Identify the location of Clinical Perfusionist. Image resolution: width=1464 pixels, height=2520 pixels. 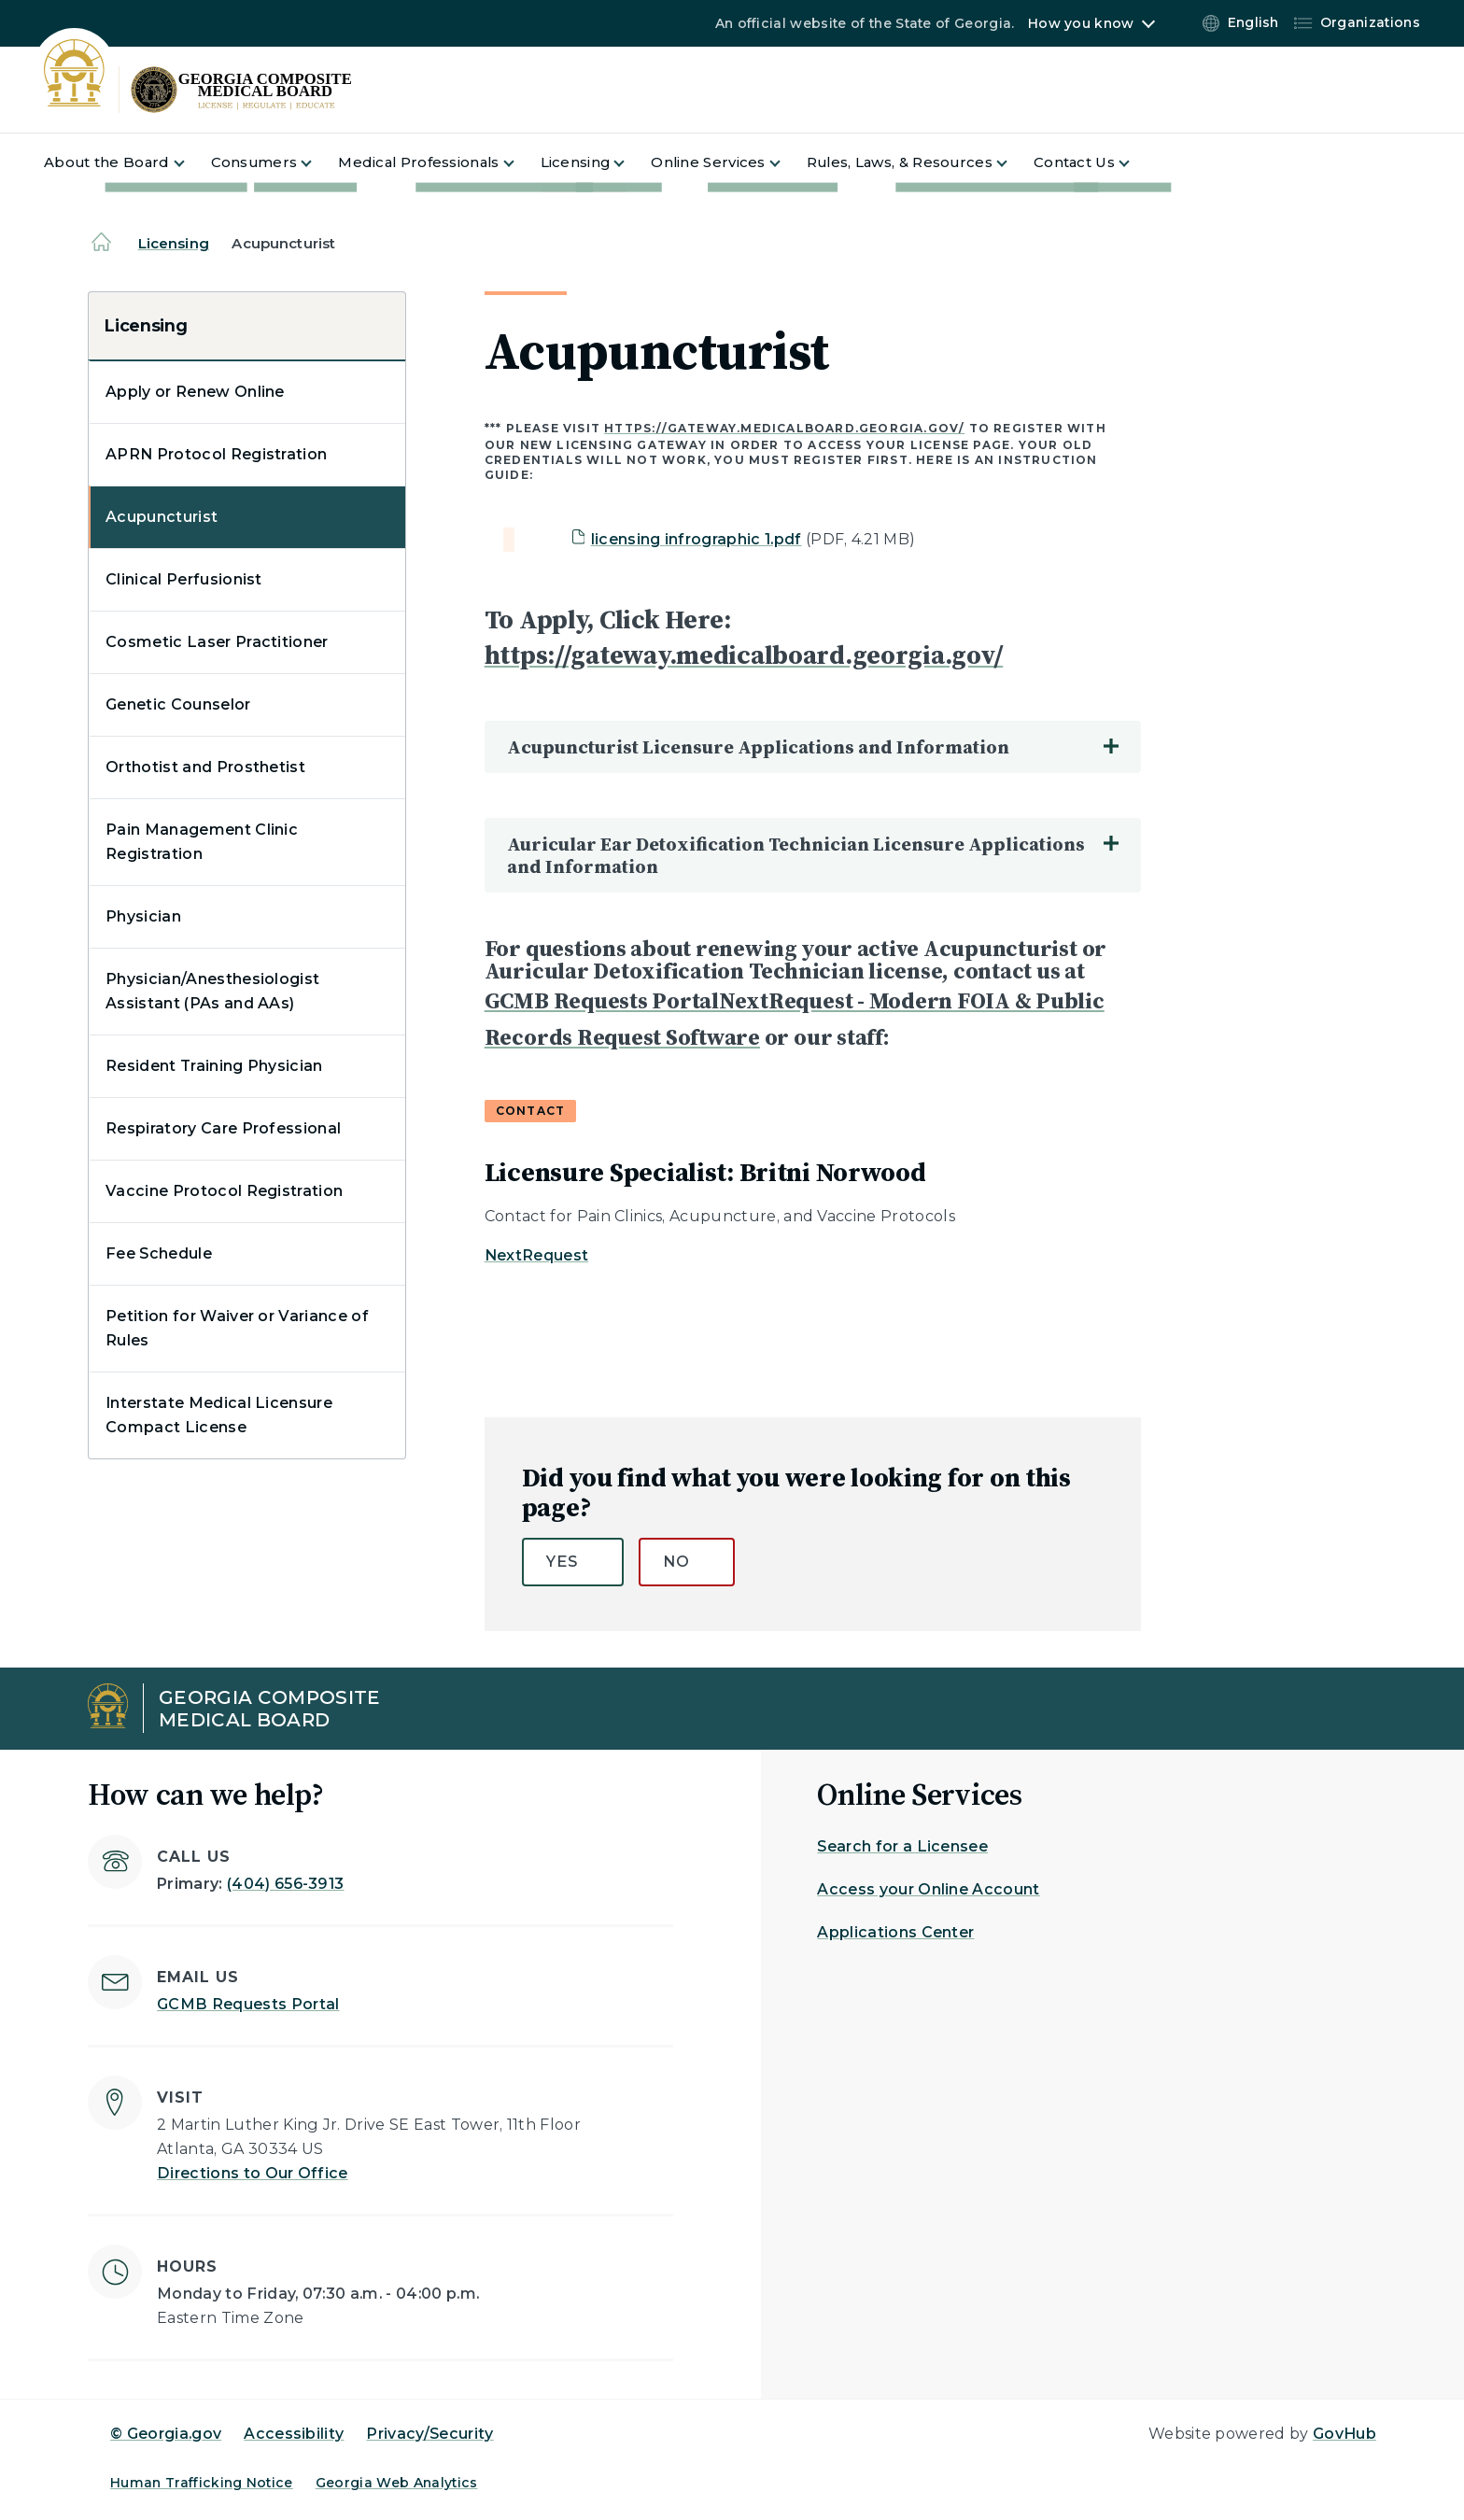
(184, 579).